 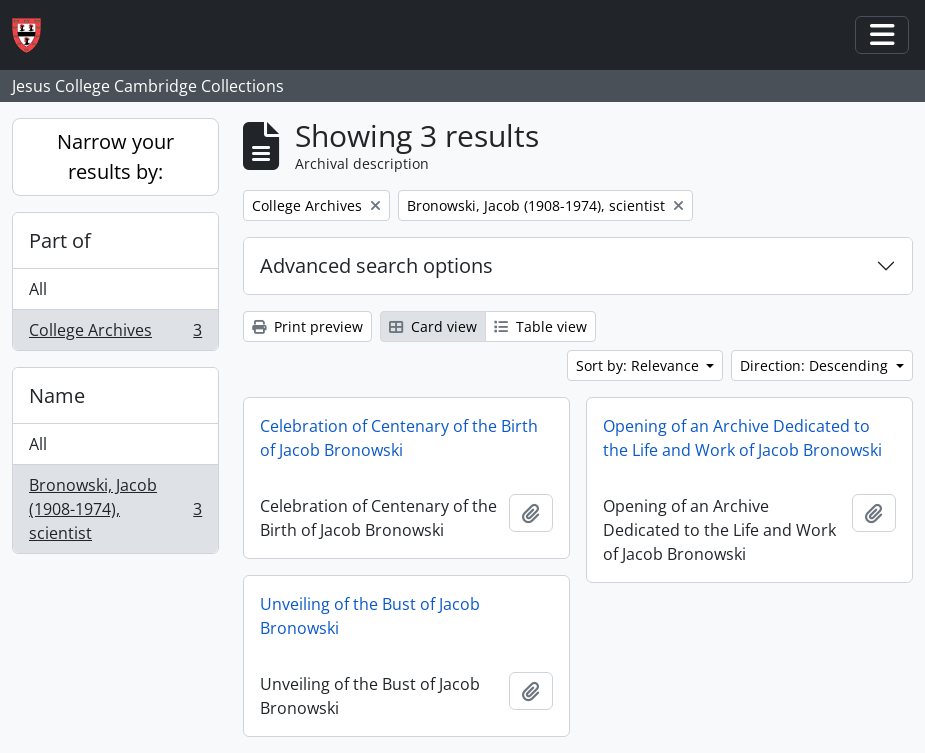 What do you see at coordinates (433, 326) in the screenshot?
I see `Card view` at bounding box center [433, 326].